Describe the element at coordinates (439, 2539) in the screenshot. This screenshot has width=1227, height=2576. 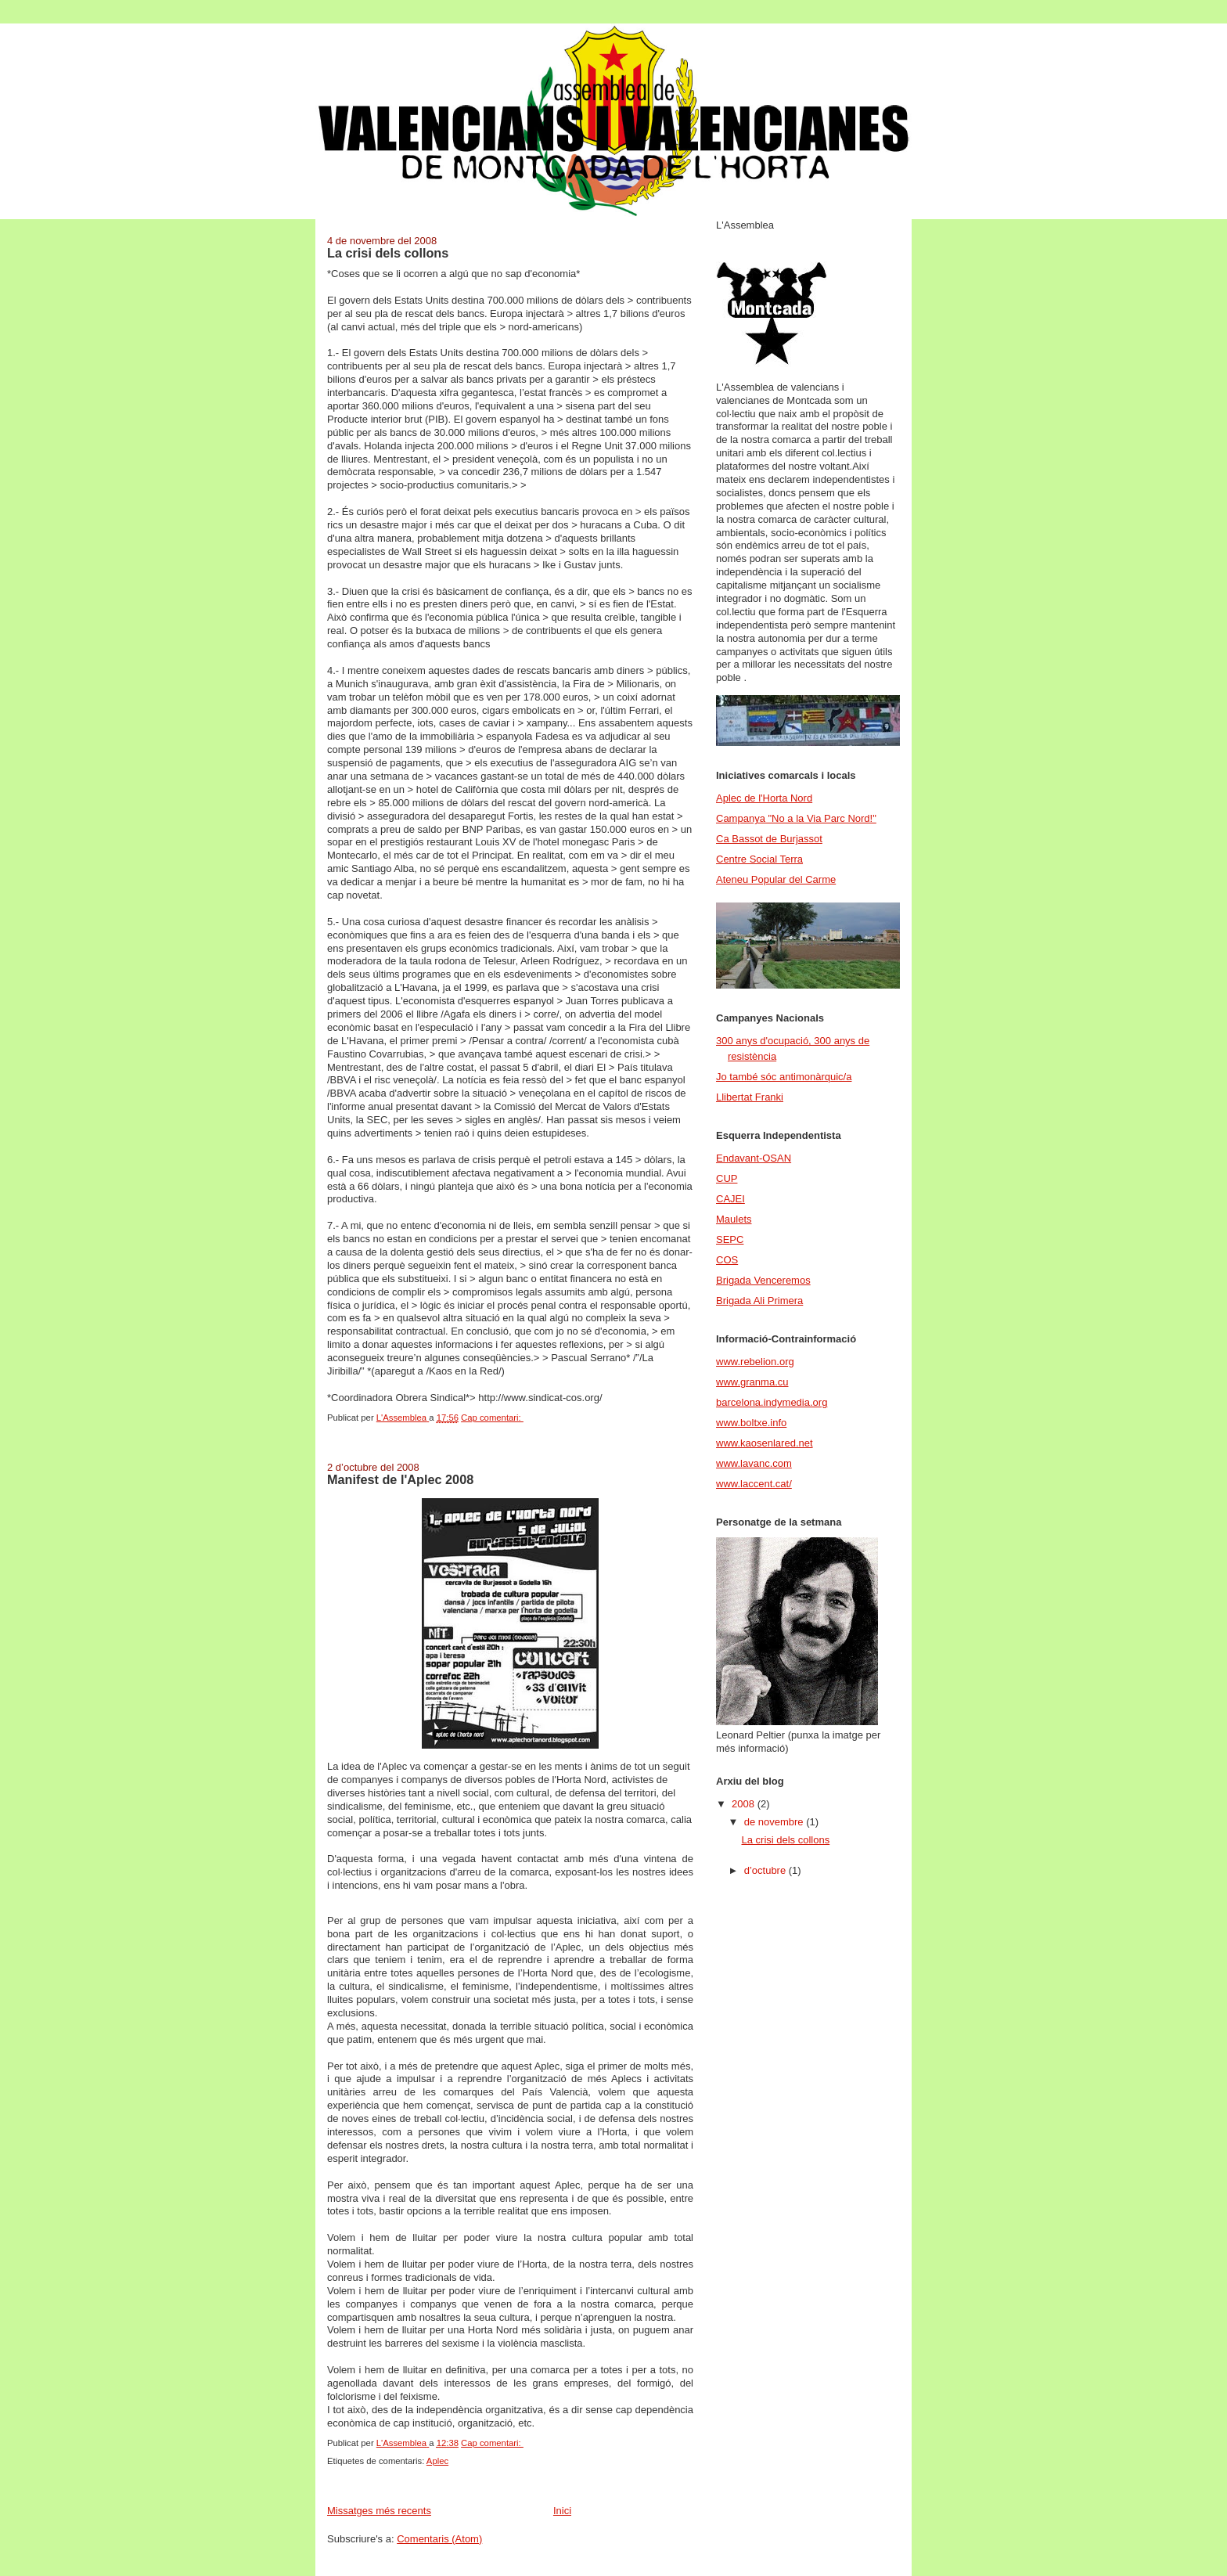
I see `Comentaris (Atom)` at that location.